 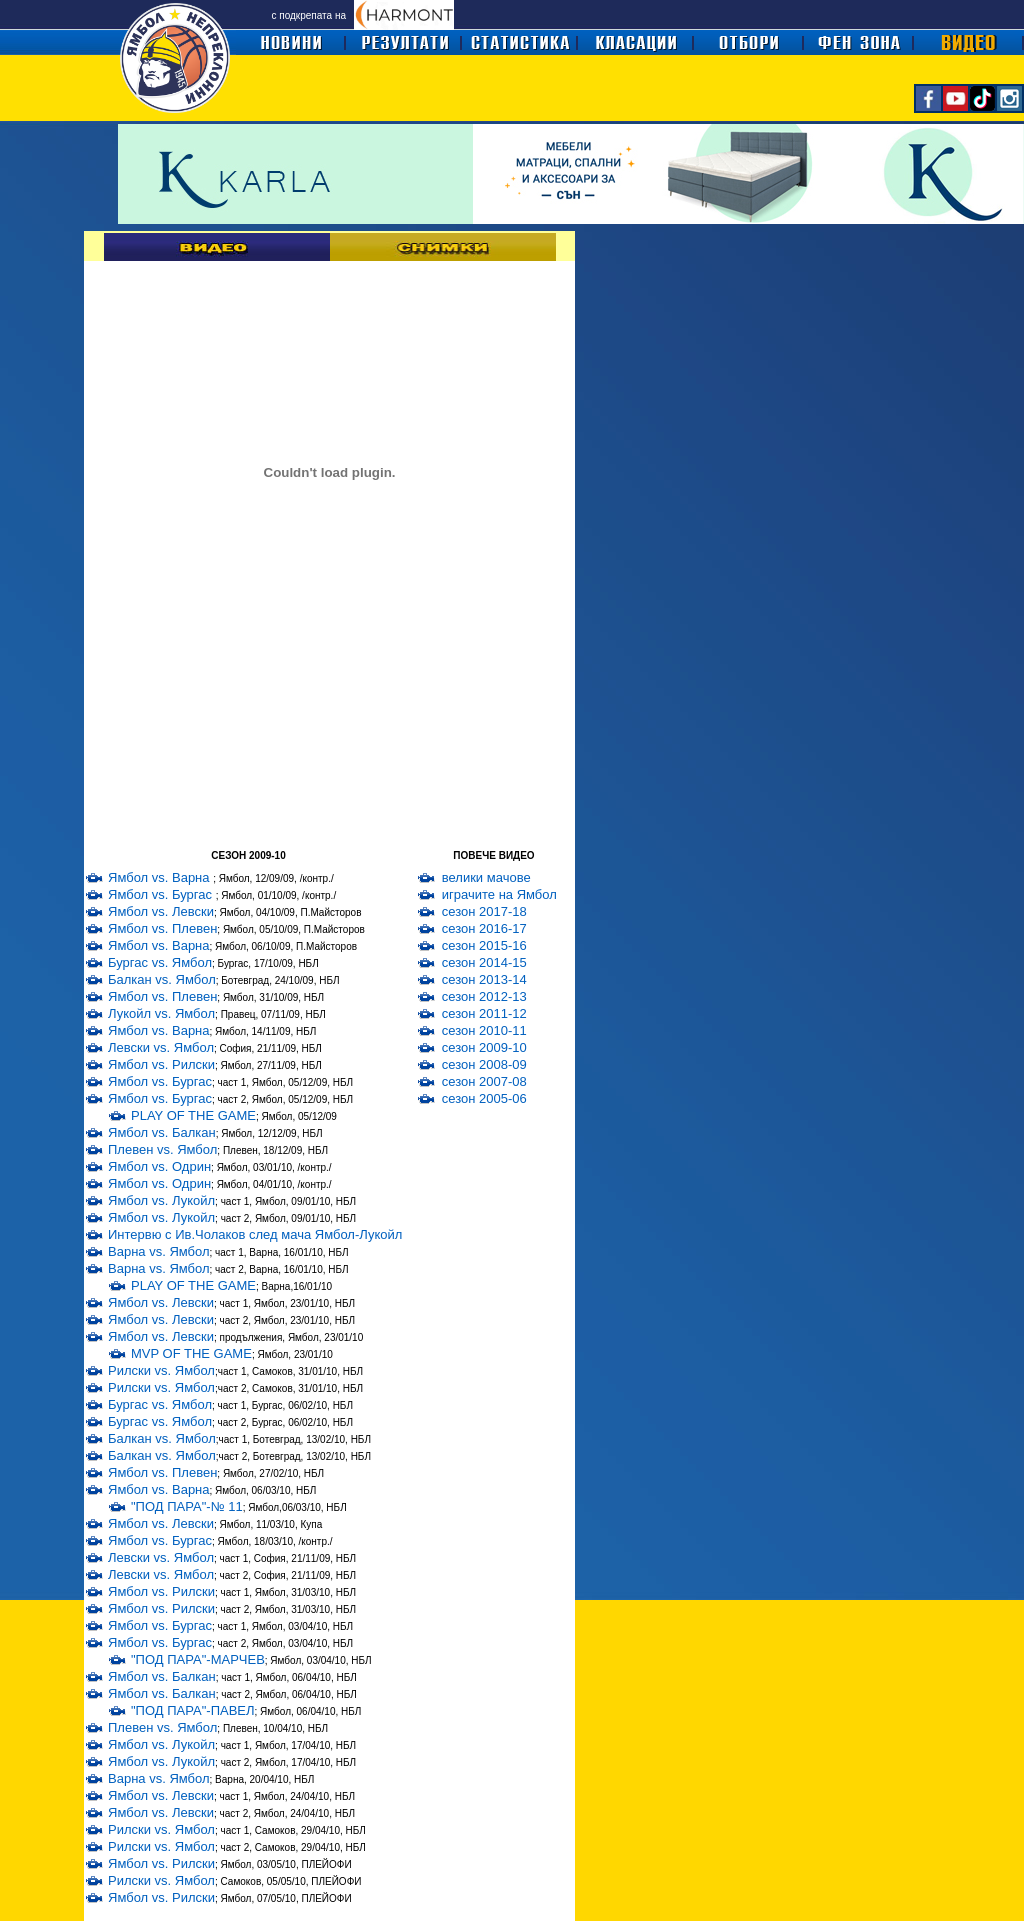 What do you see at coordinates (161, 1047) in the screenshot?
I see `Левски vs. Ямбол` at bounding box center [161, 1047].